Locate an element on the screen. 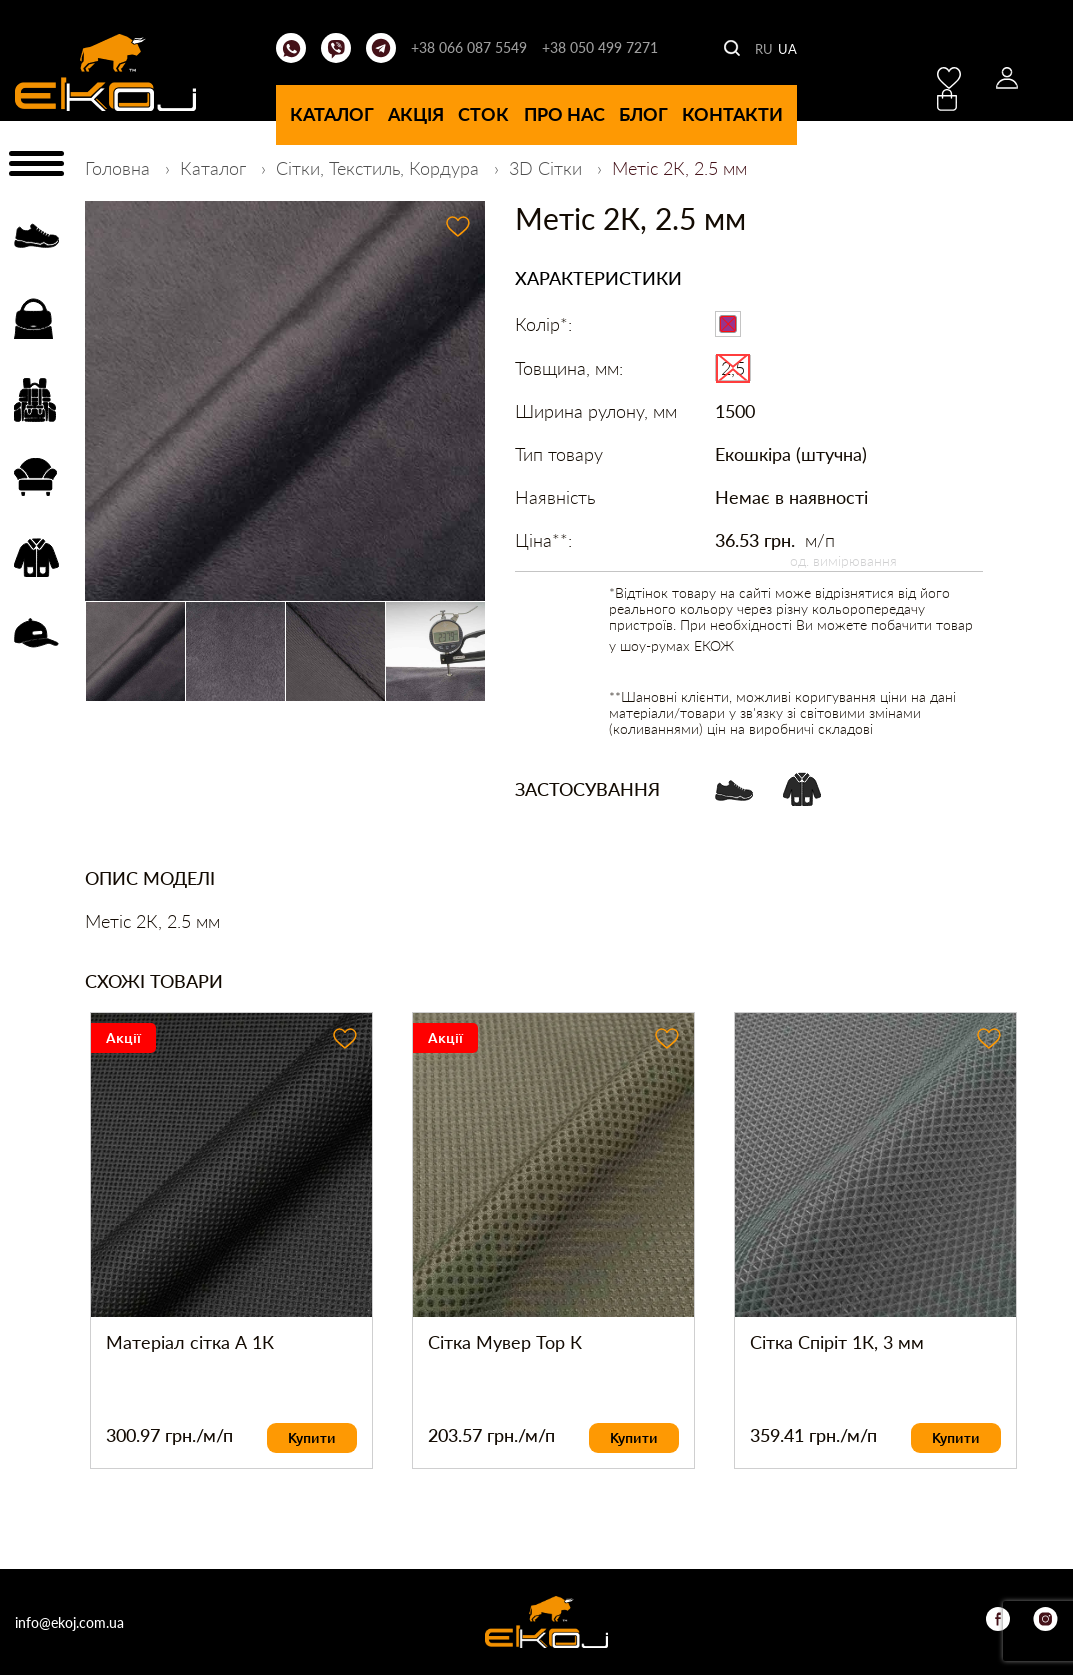 Image resolution: width=1073 pixels, height=1675 pixels. Сітка Спіріт 1К, 3 мм is located at coordinates (837, 1342).